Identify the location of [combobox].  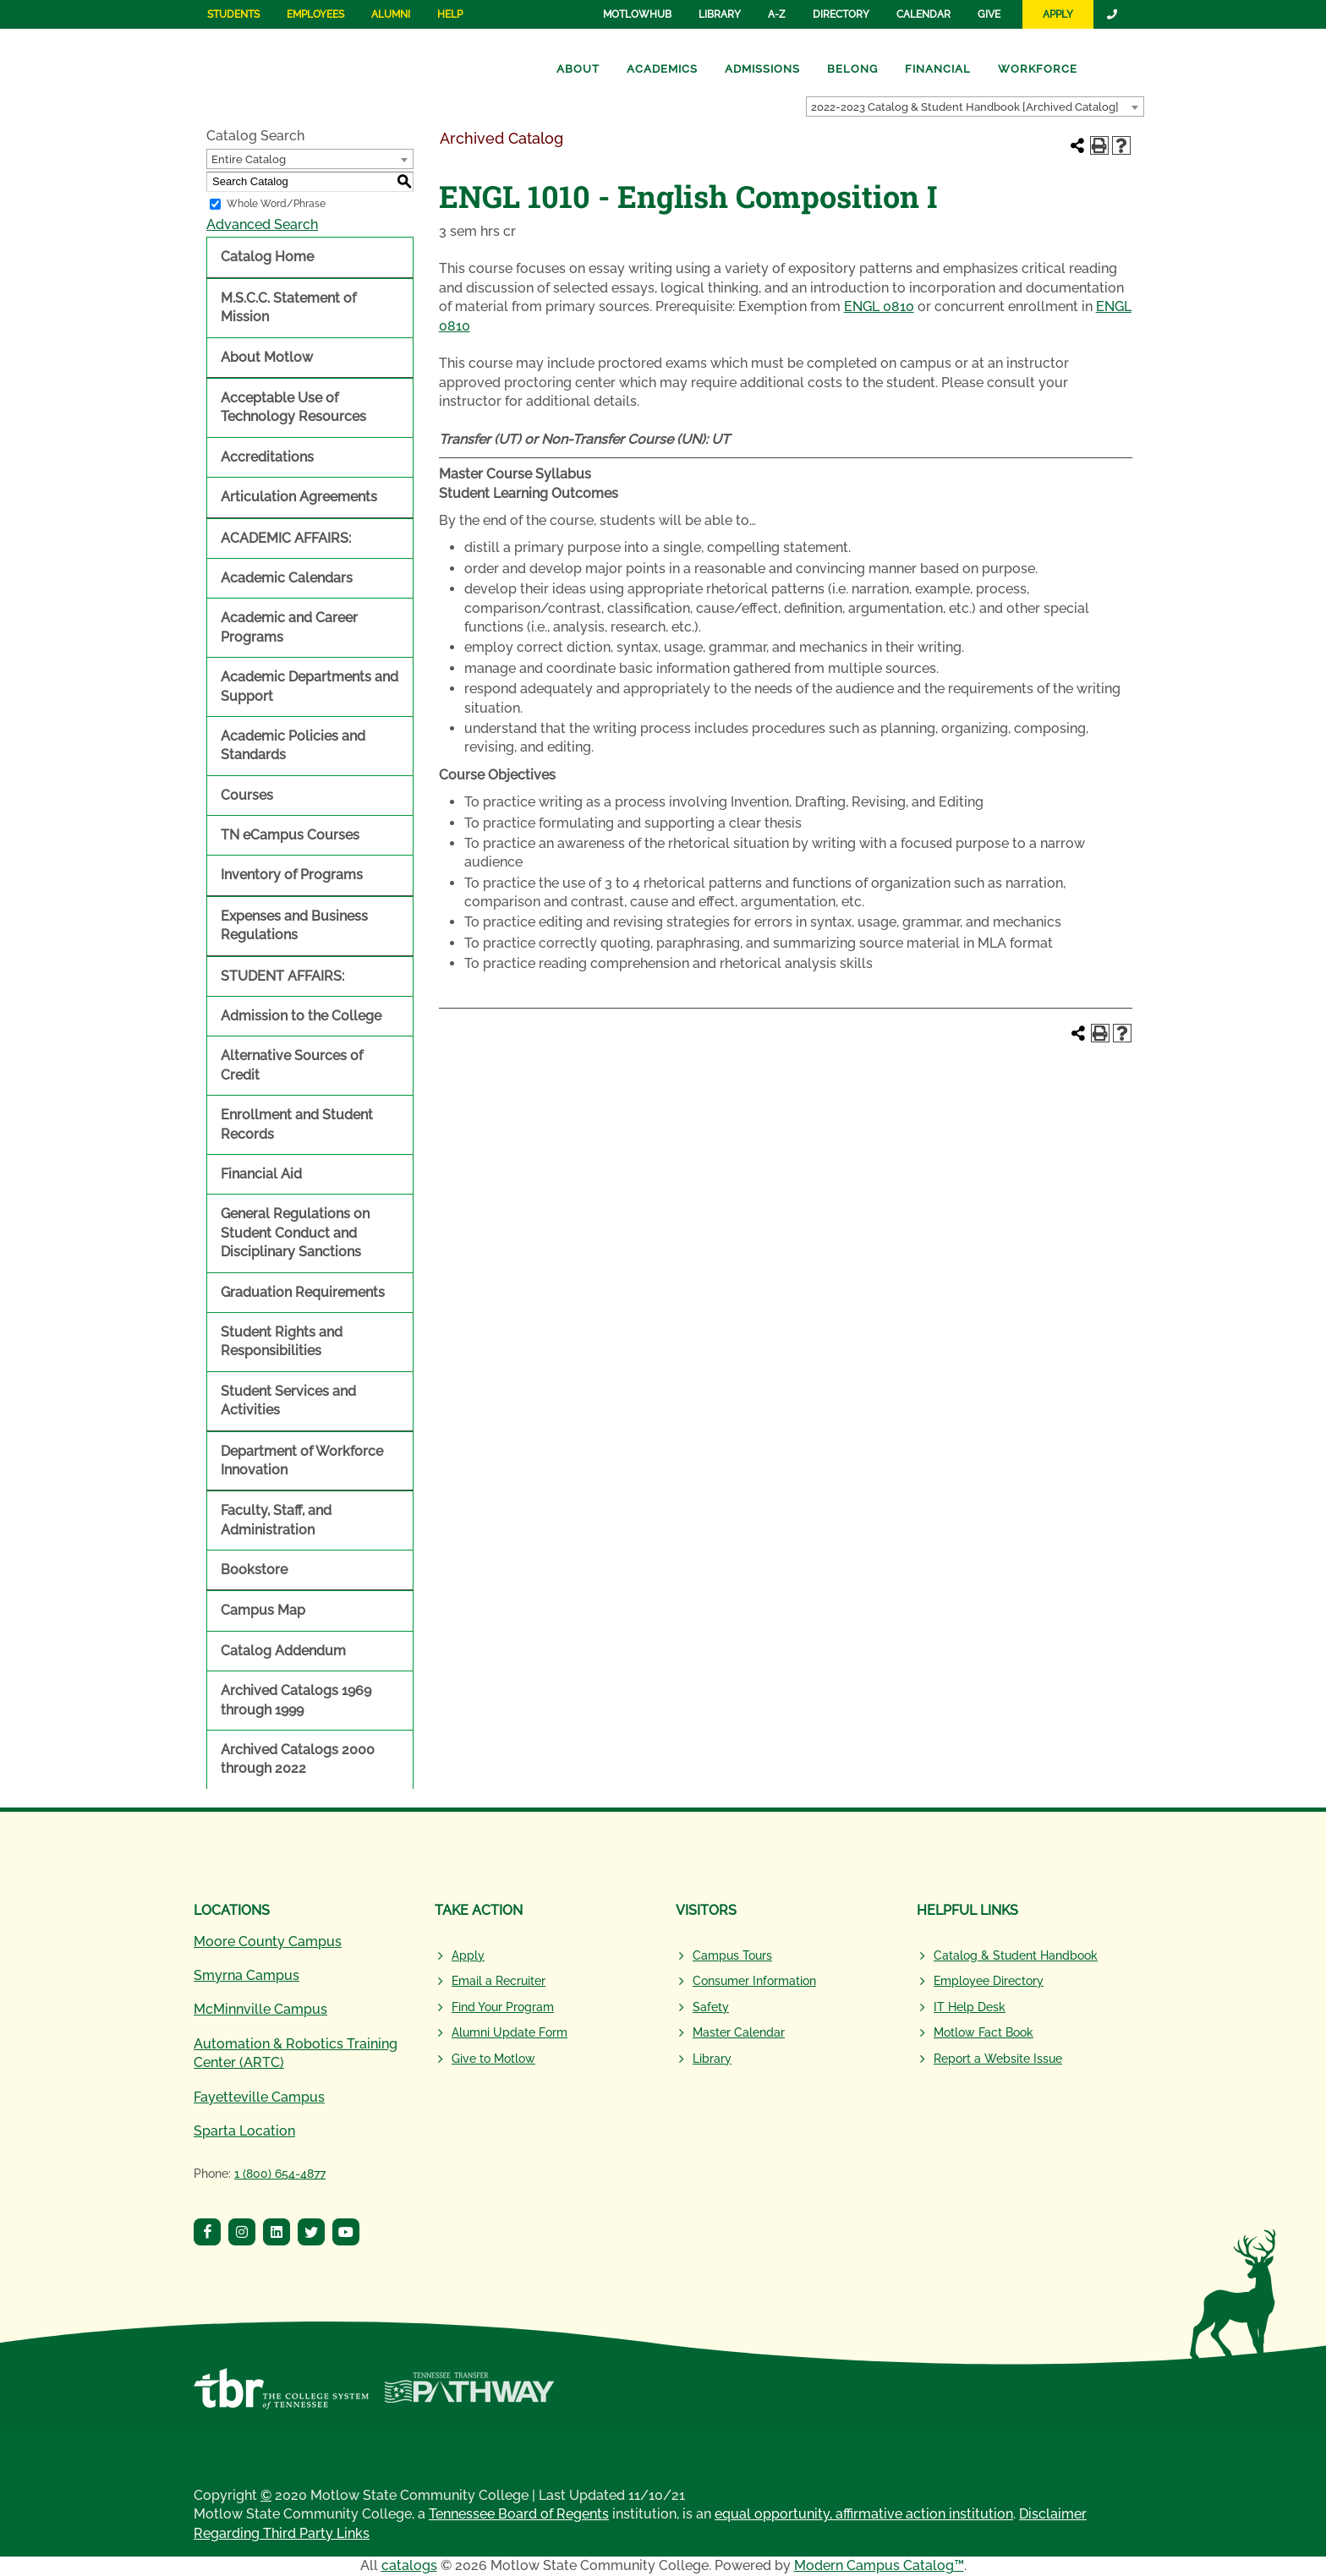
(975, 106).